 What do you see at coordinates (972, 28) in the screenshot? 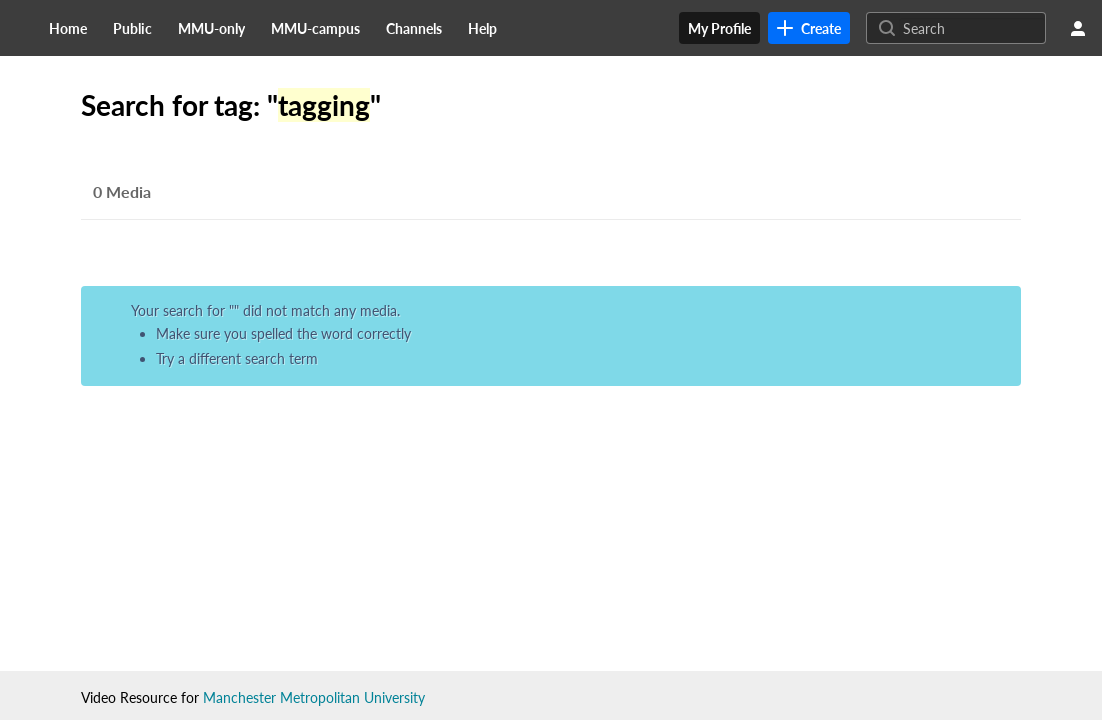
I see `[Search for site content]` at bounding box center [972, 28].